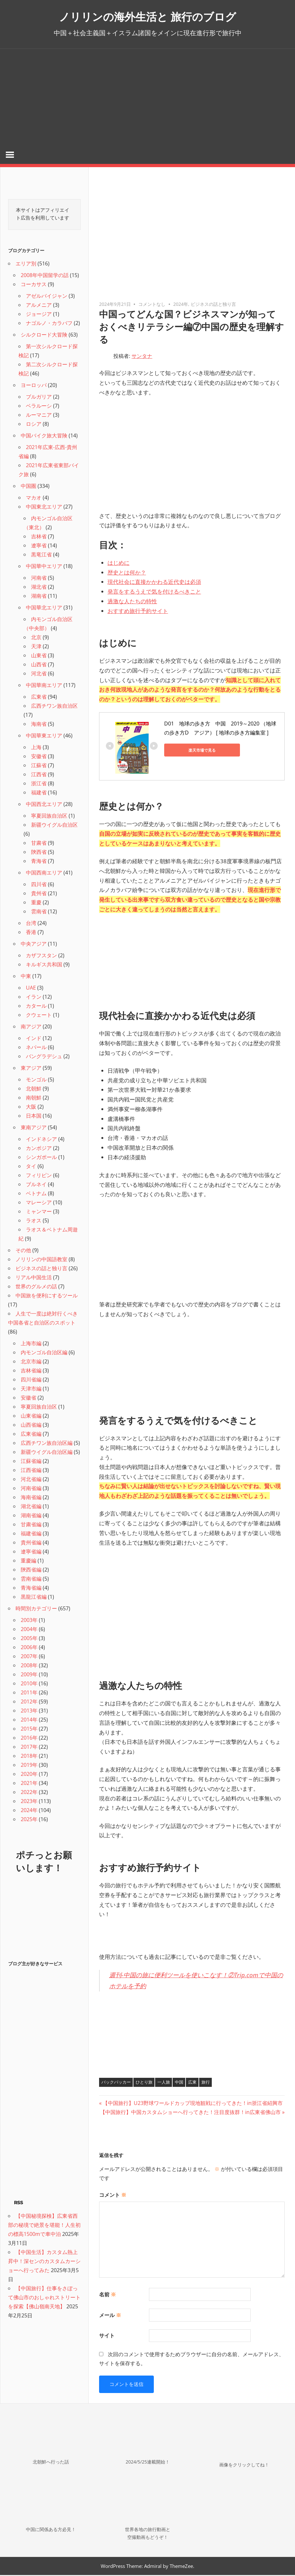 The width and height of the screenshot is (295, 2576). What do you see at coordinates (112, 2195) in the screenshot?
I see `コメント` at bounding box center [112, 2195].